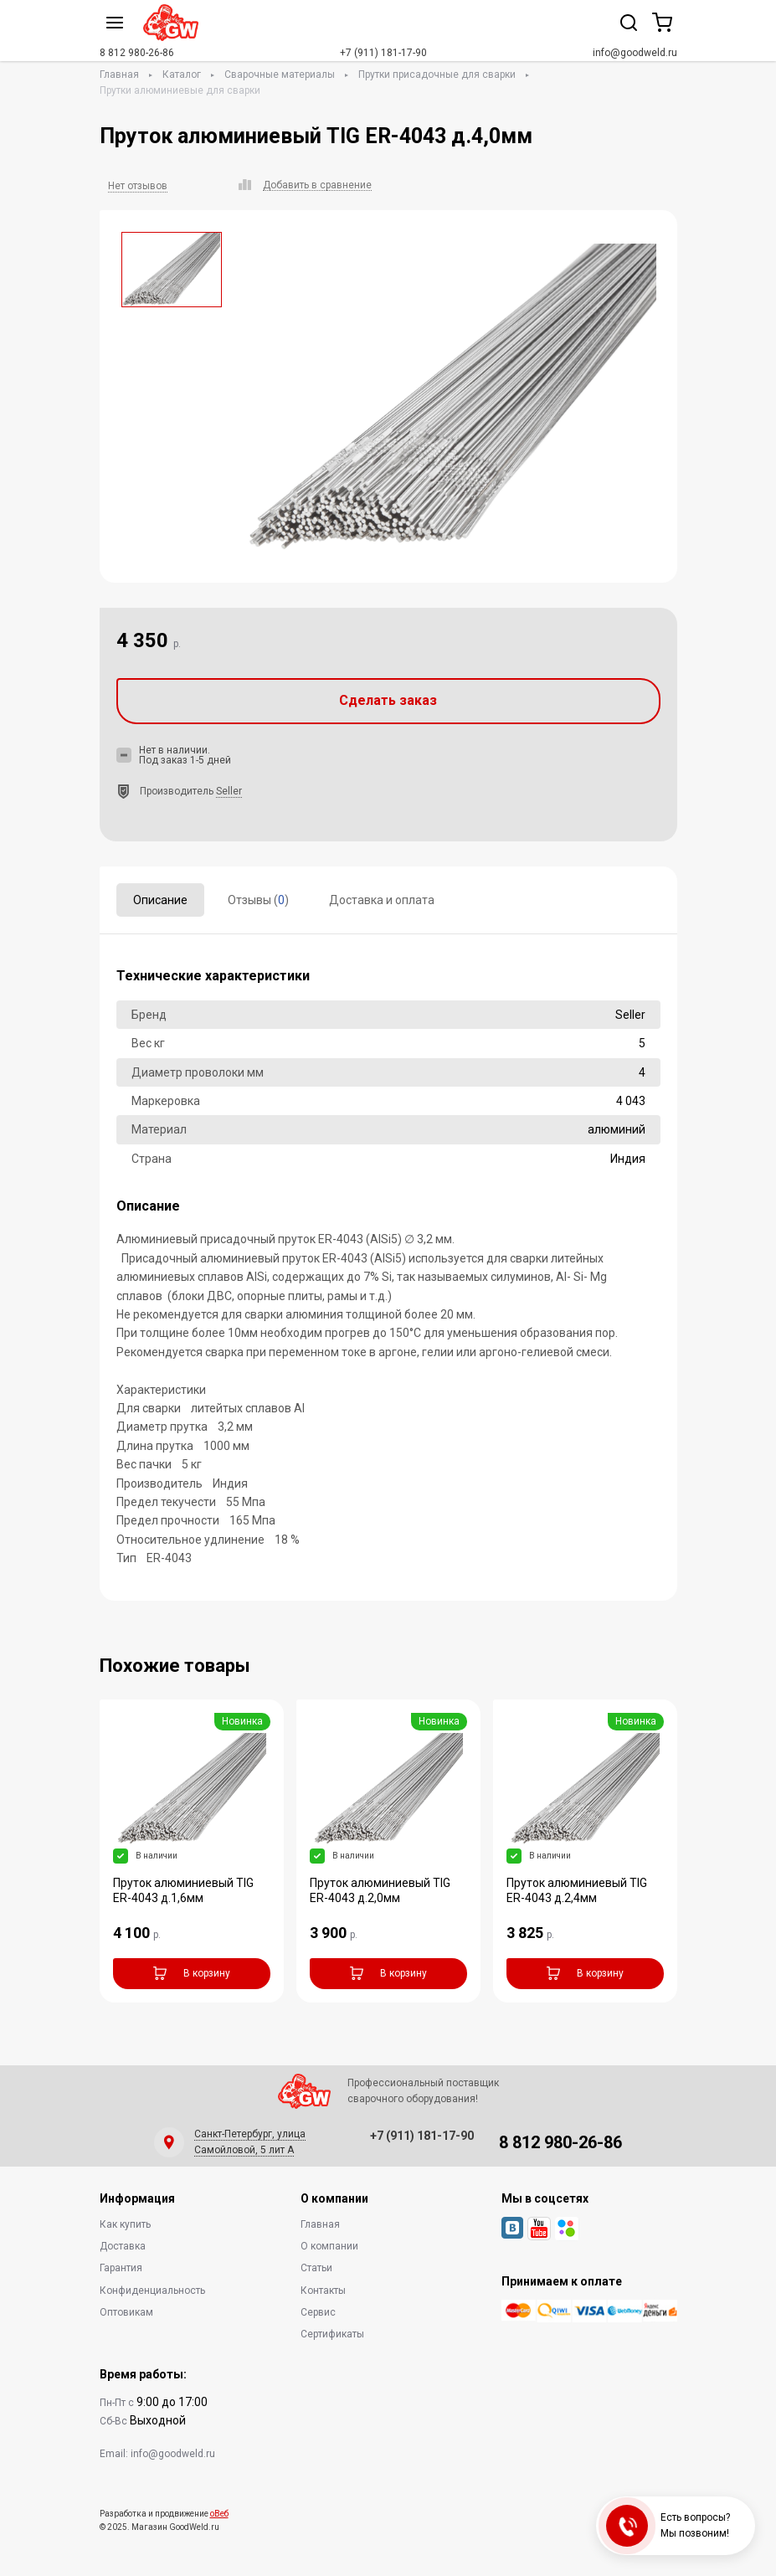  Describe the element at coordinates (318, 2312) in the screenshot. I see `Сервис` at that location.